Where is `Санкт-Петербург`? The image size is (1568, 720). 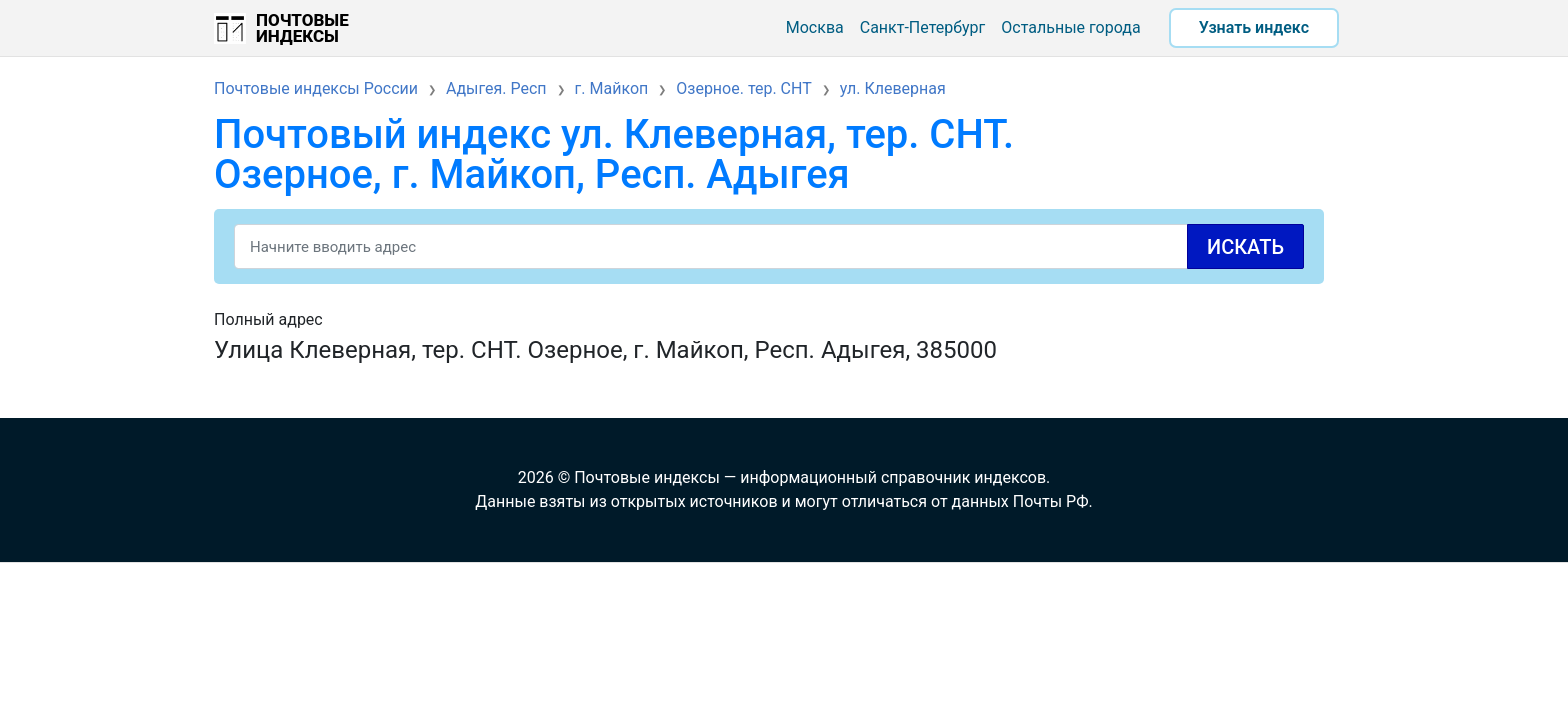
Санкт-Петербург is located at coordinates (923, 27).